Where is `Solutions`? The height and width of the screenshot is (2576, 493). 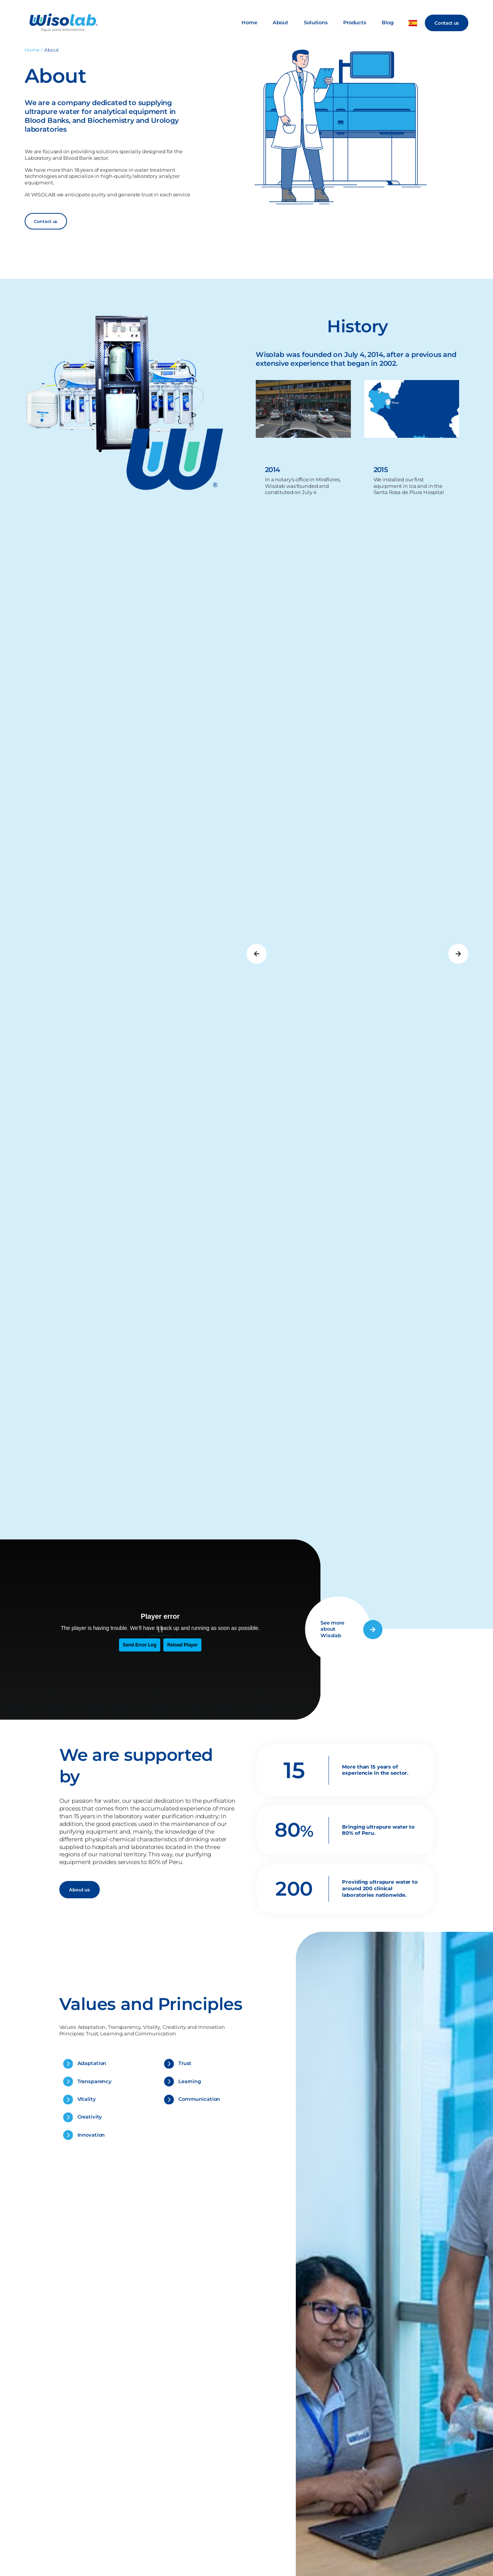 Solutions is located at coordinates (316, 22).